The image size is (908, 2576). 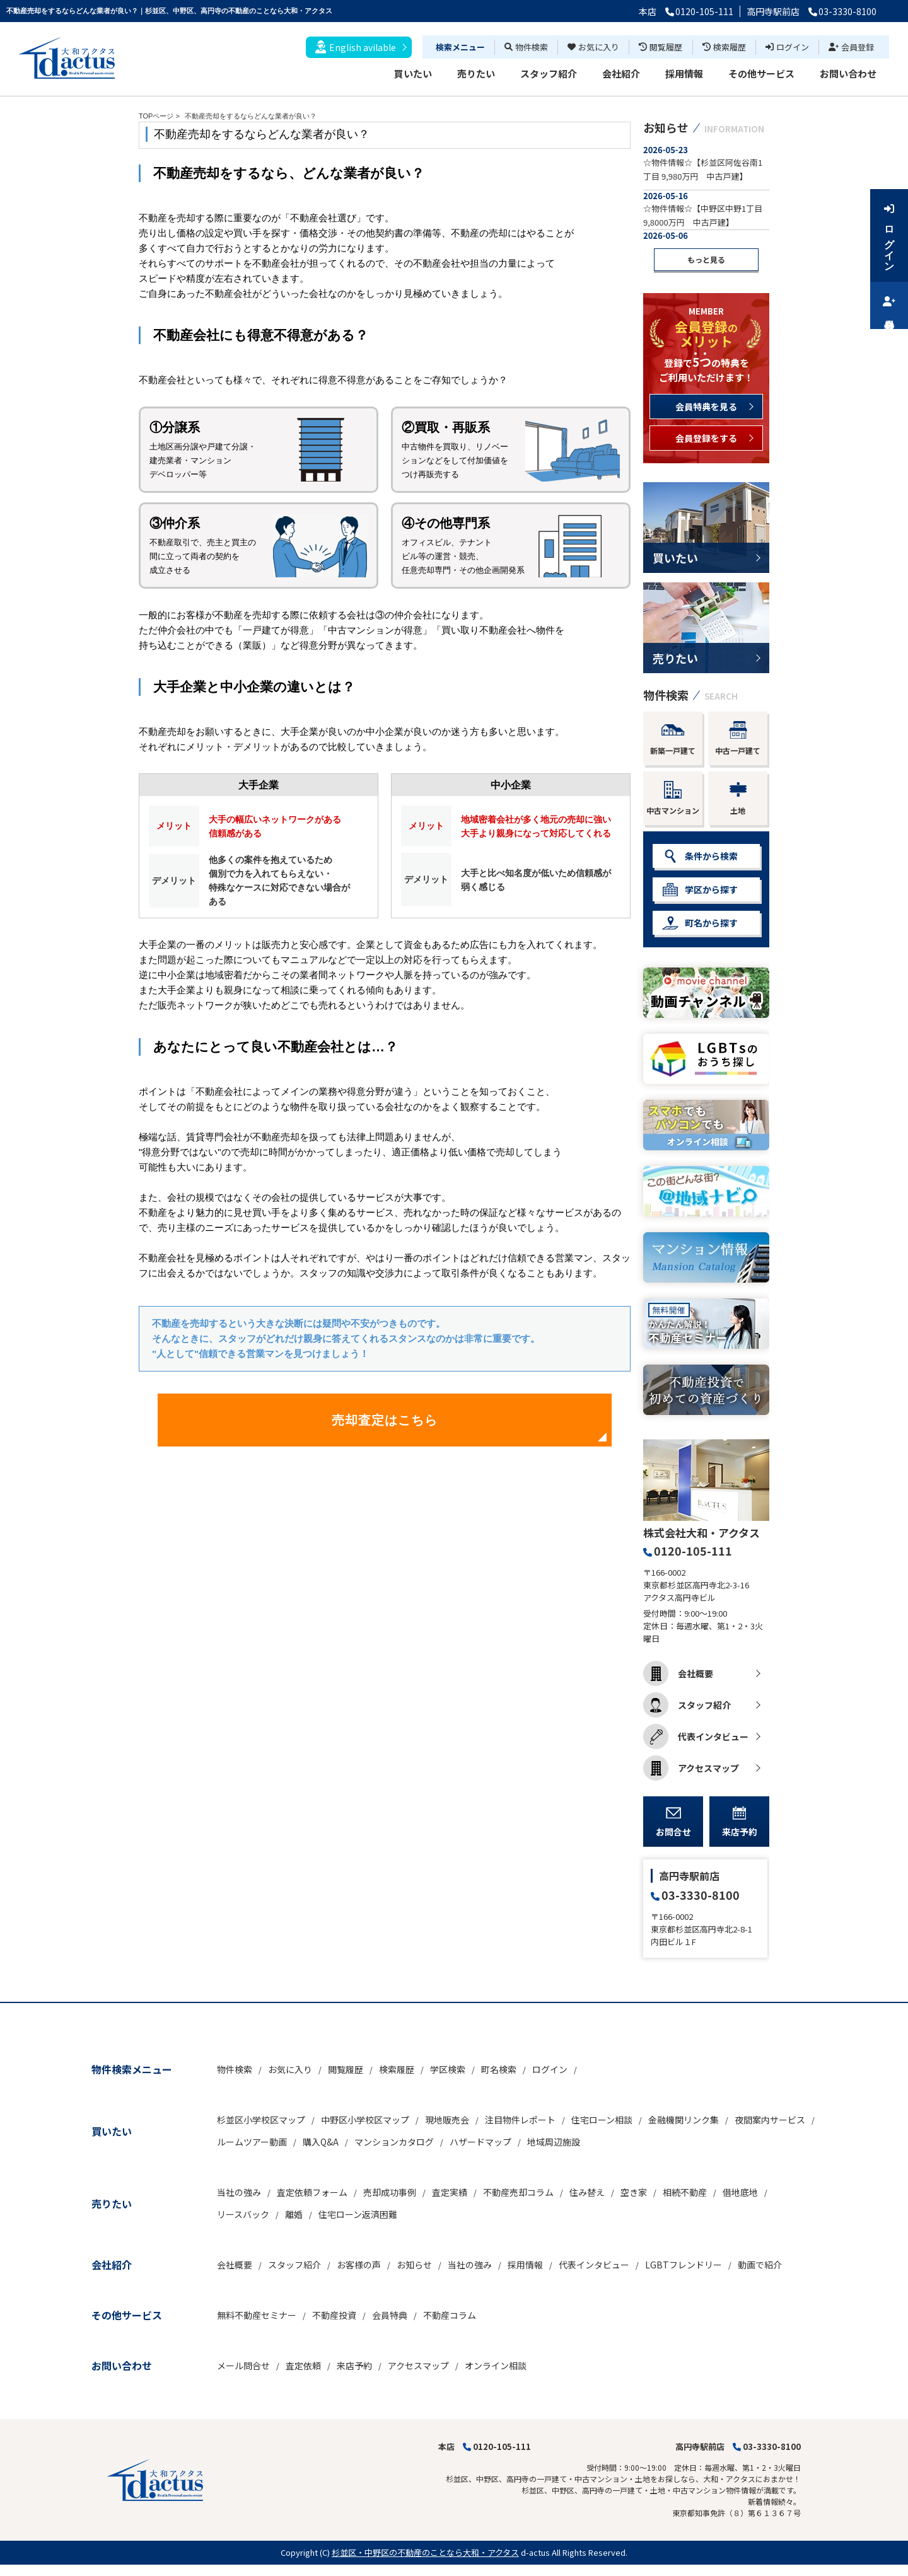 What do you see at coordinates (334, 2315) in the screenshot?
I see `不動産投資` at bounding box center [334, 2315].